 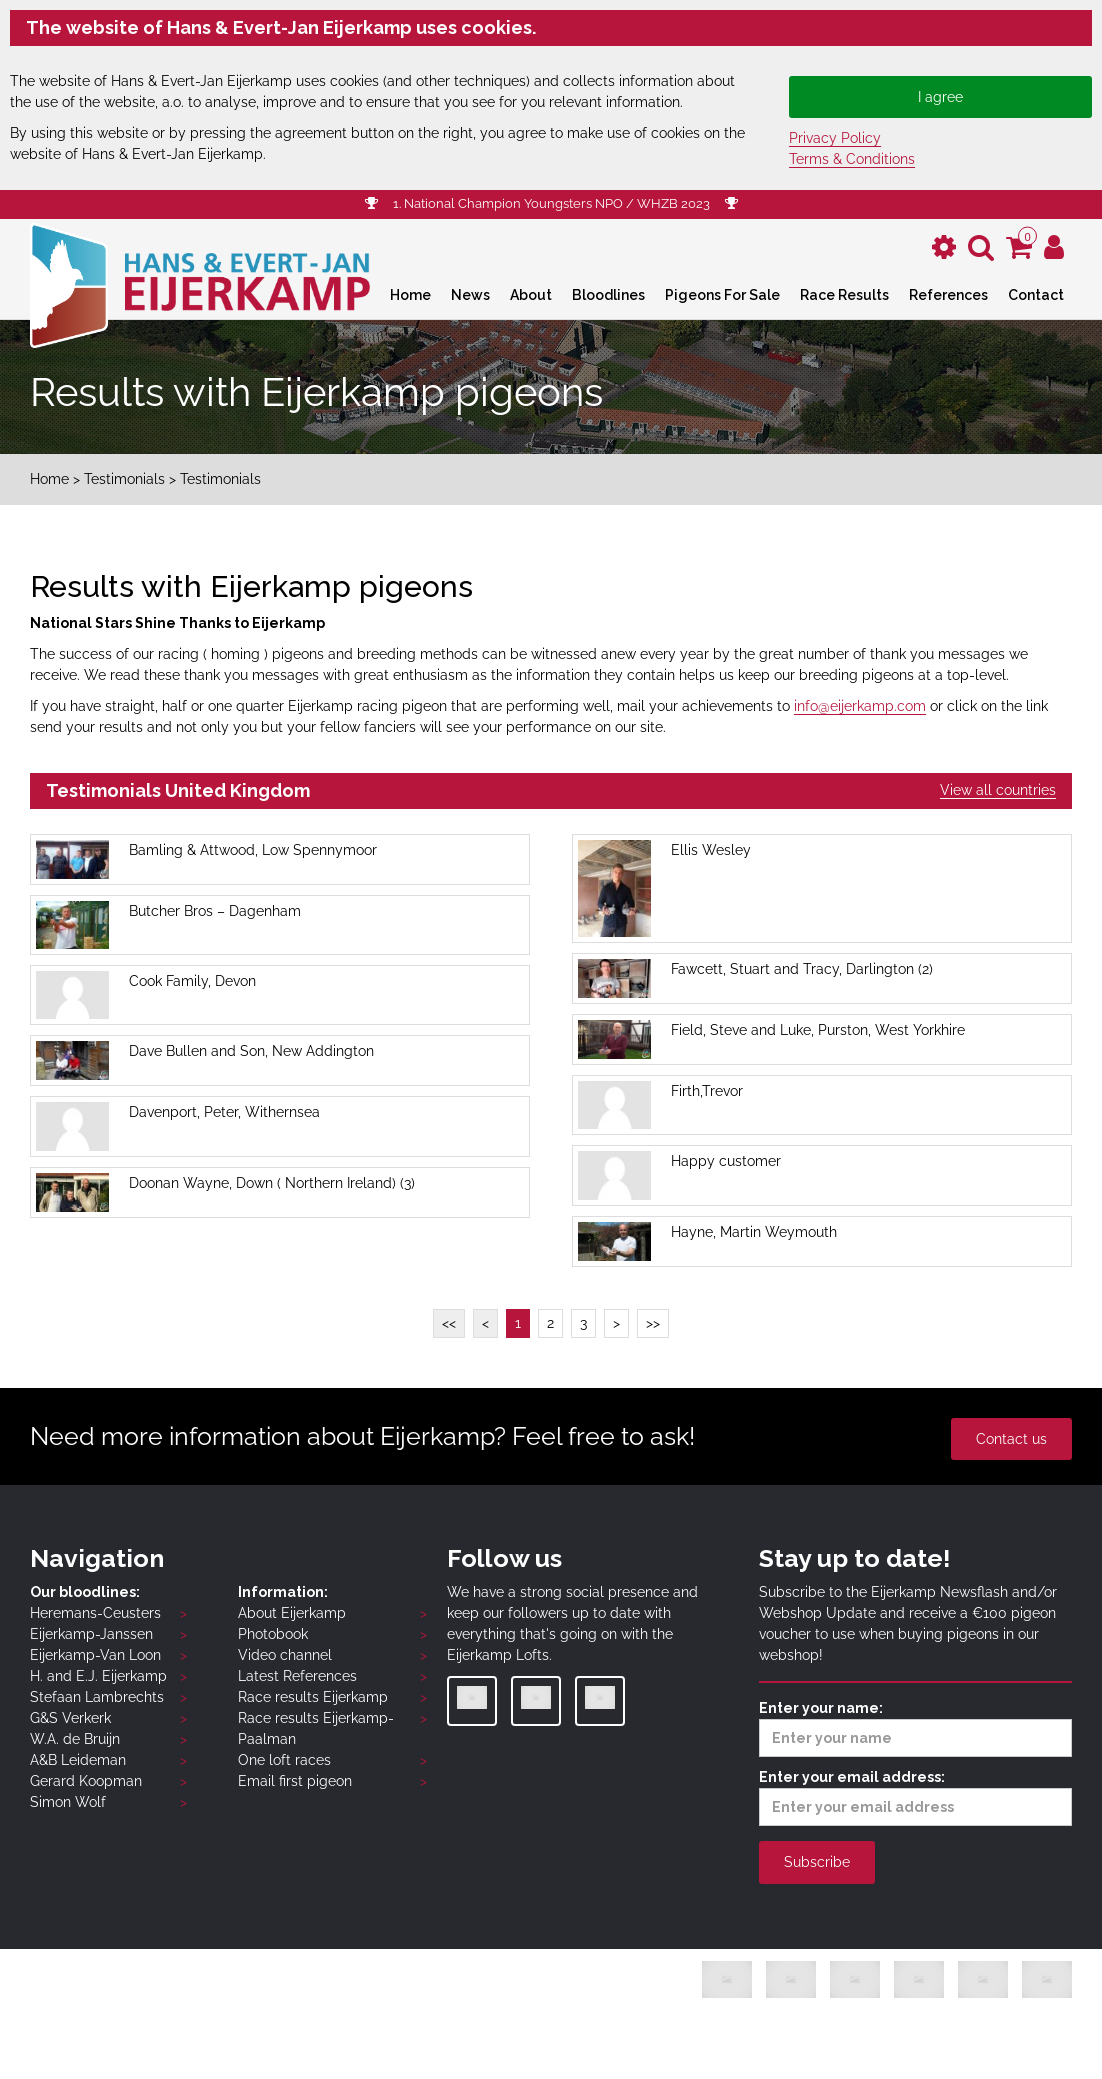 What do you see at coordinates (470, 295) in the screenshot?
I see `News` at bounding box center [470, 295].